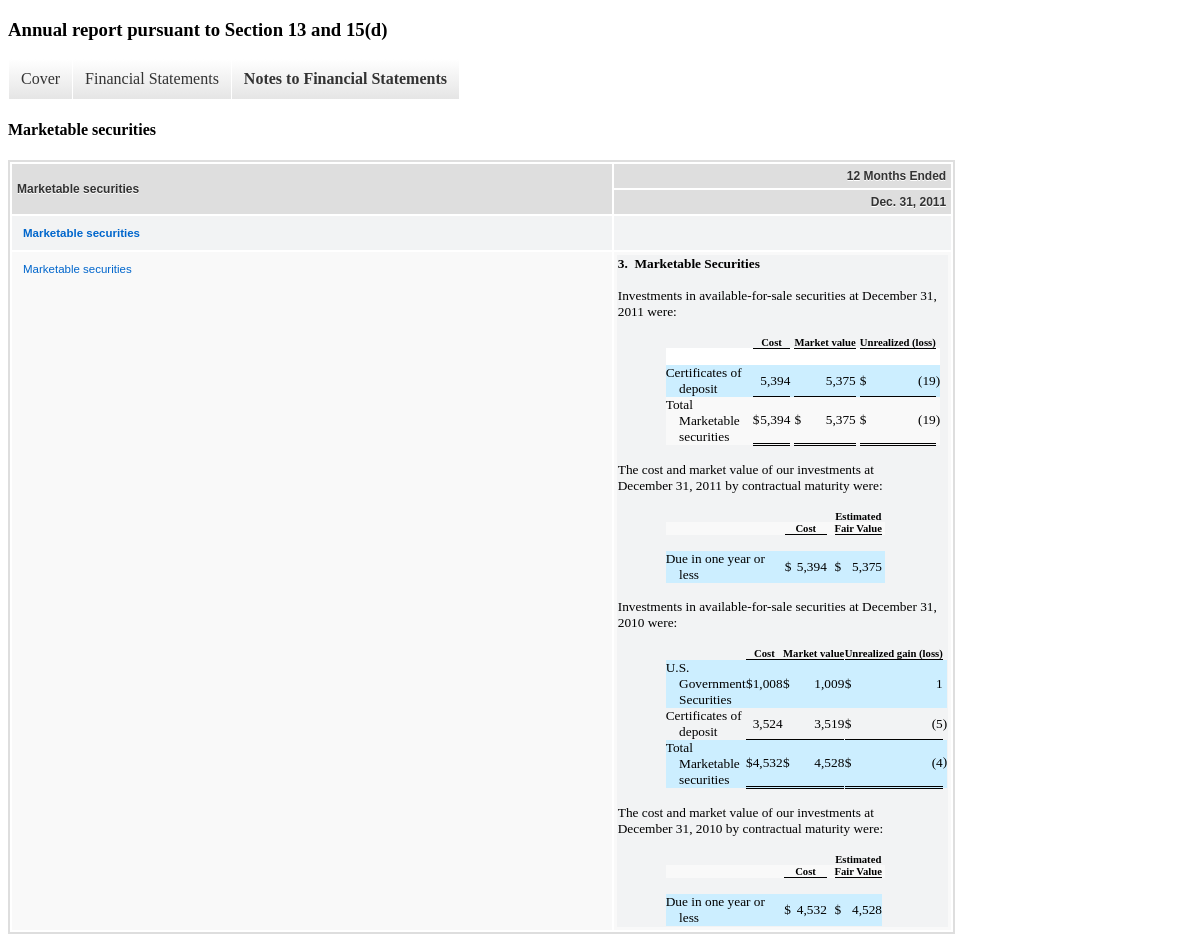  What do you see at coordinates (77, 269) in the screenshot?
I see `Marketable securities` at bounding box center [77, 269].